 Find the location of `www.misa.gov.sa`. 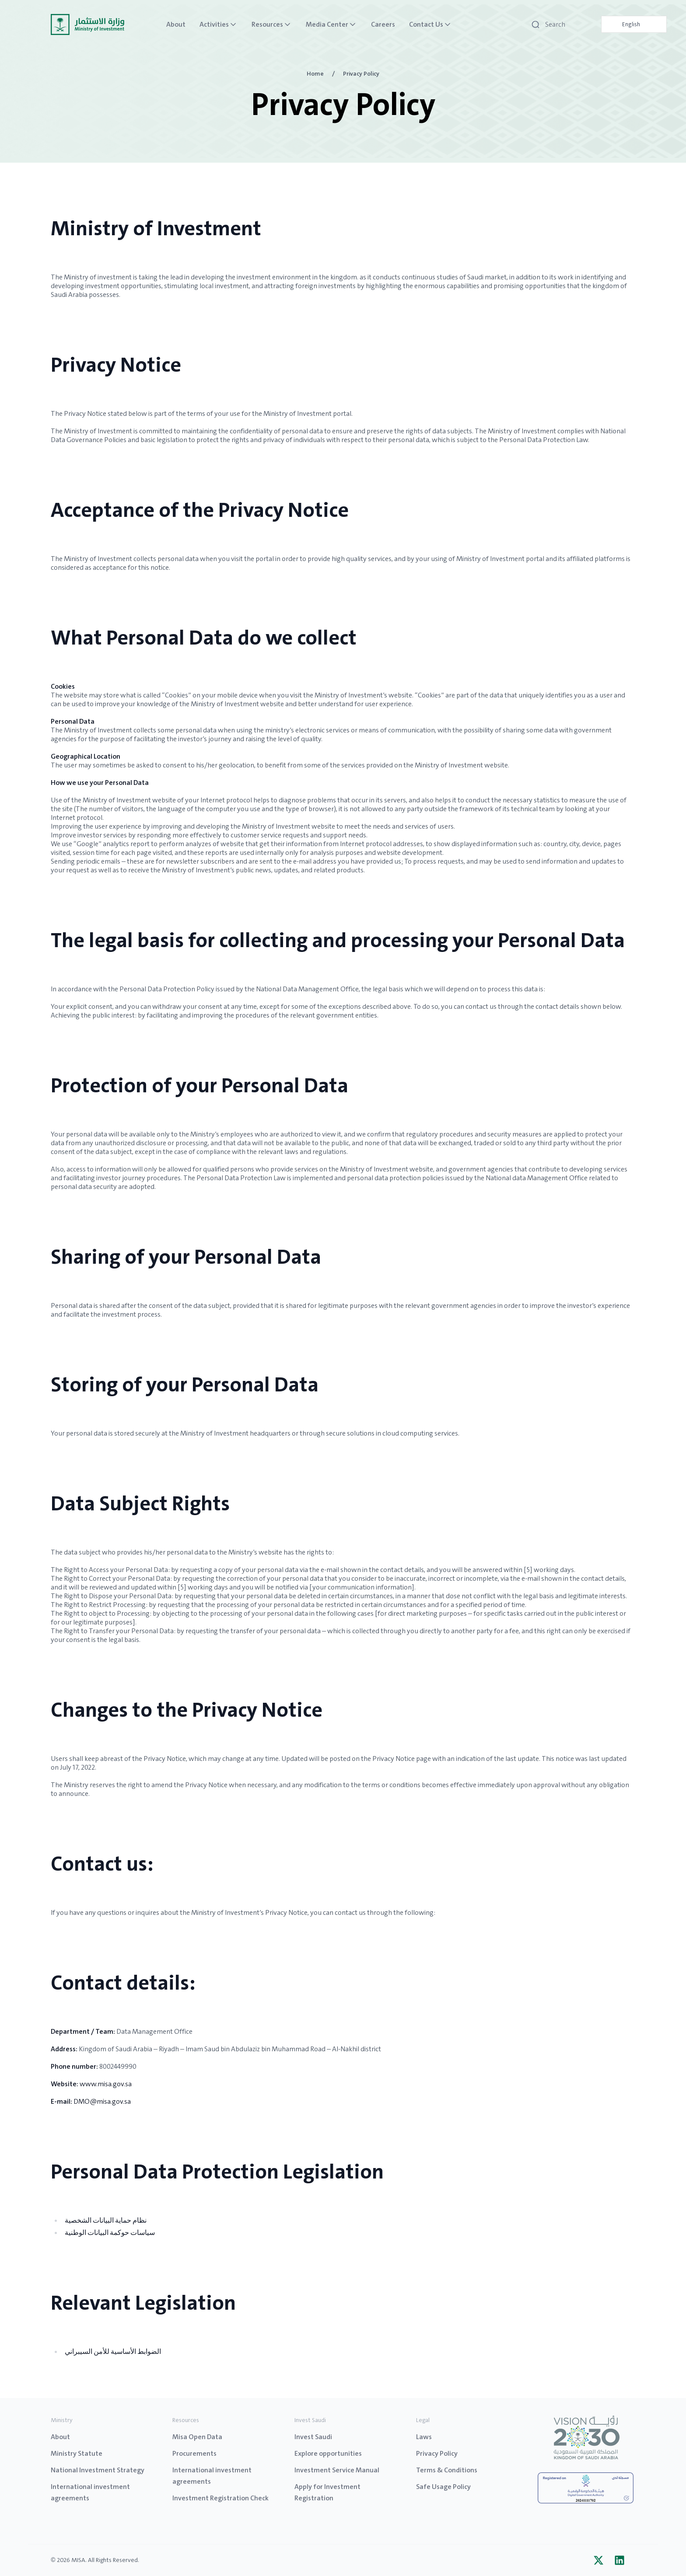

www.misa.gov.sa is located at coordinates (106, 2083).